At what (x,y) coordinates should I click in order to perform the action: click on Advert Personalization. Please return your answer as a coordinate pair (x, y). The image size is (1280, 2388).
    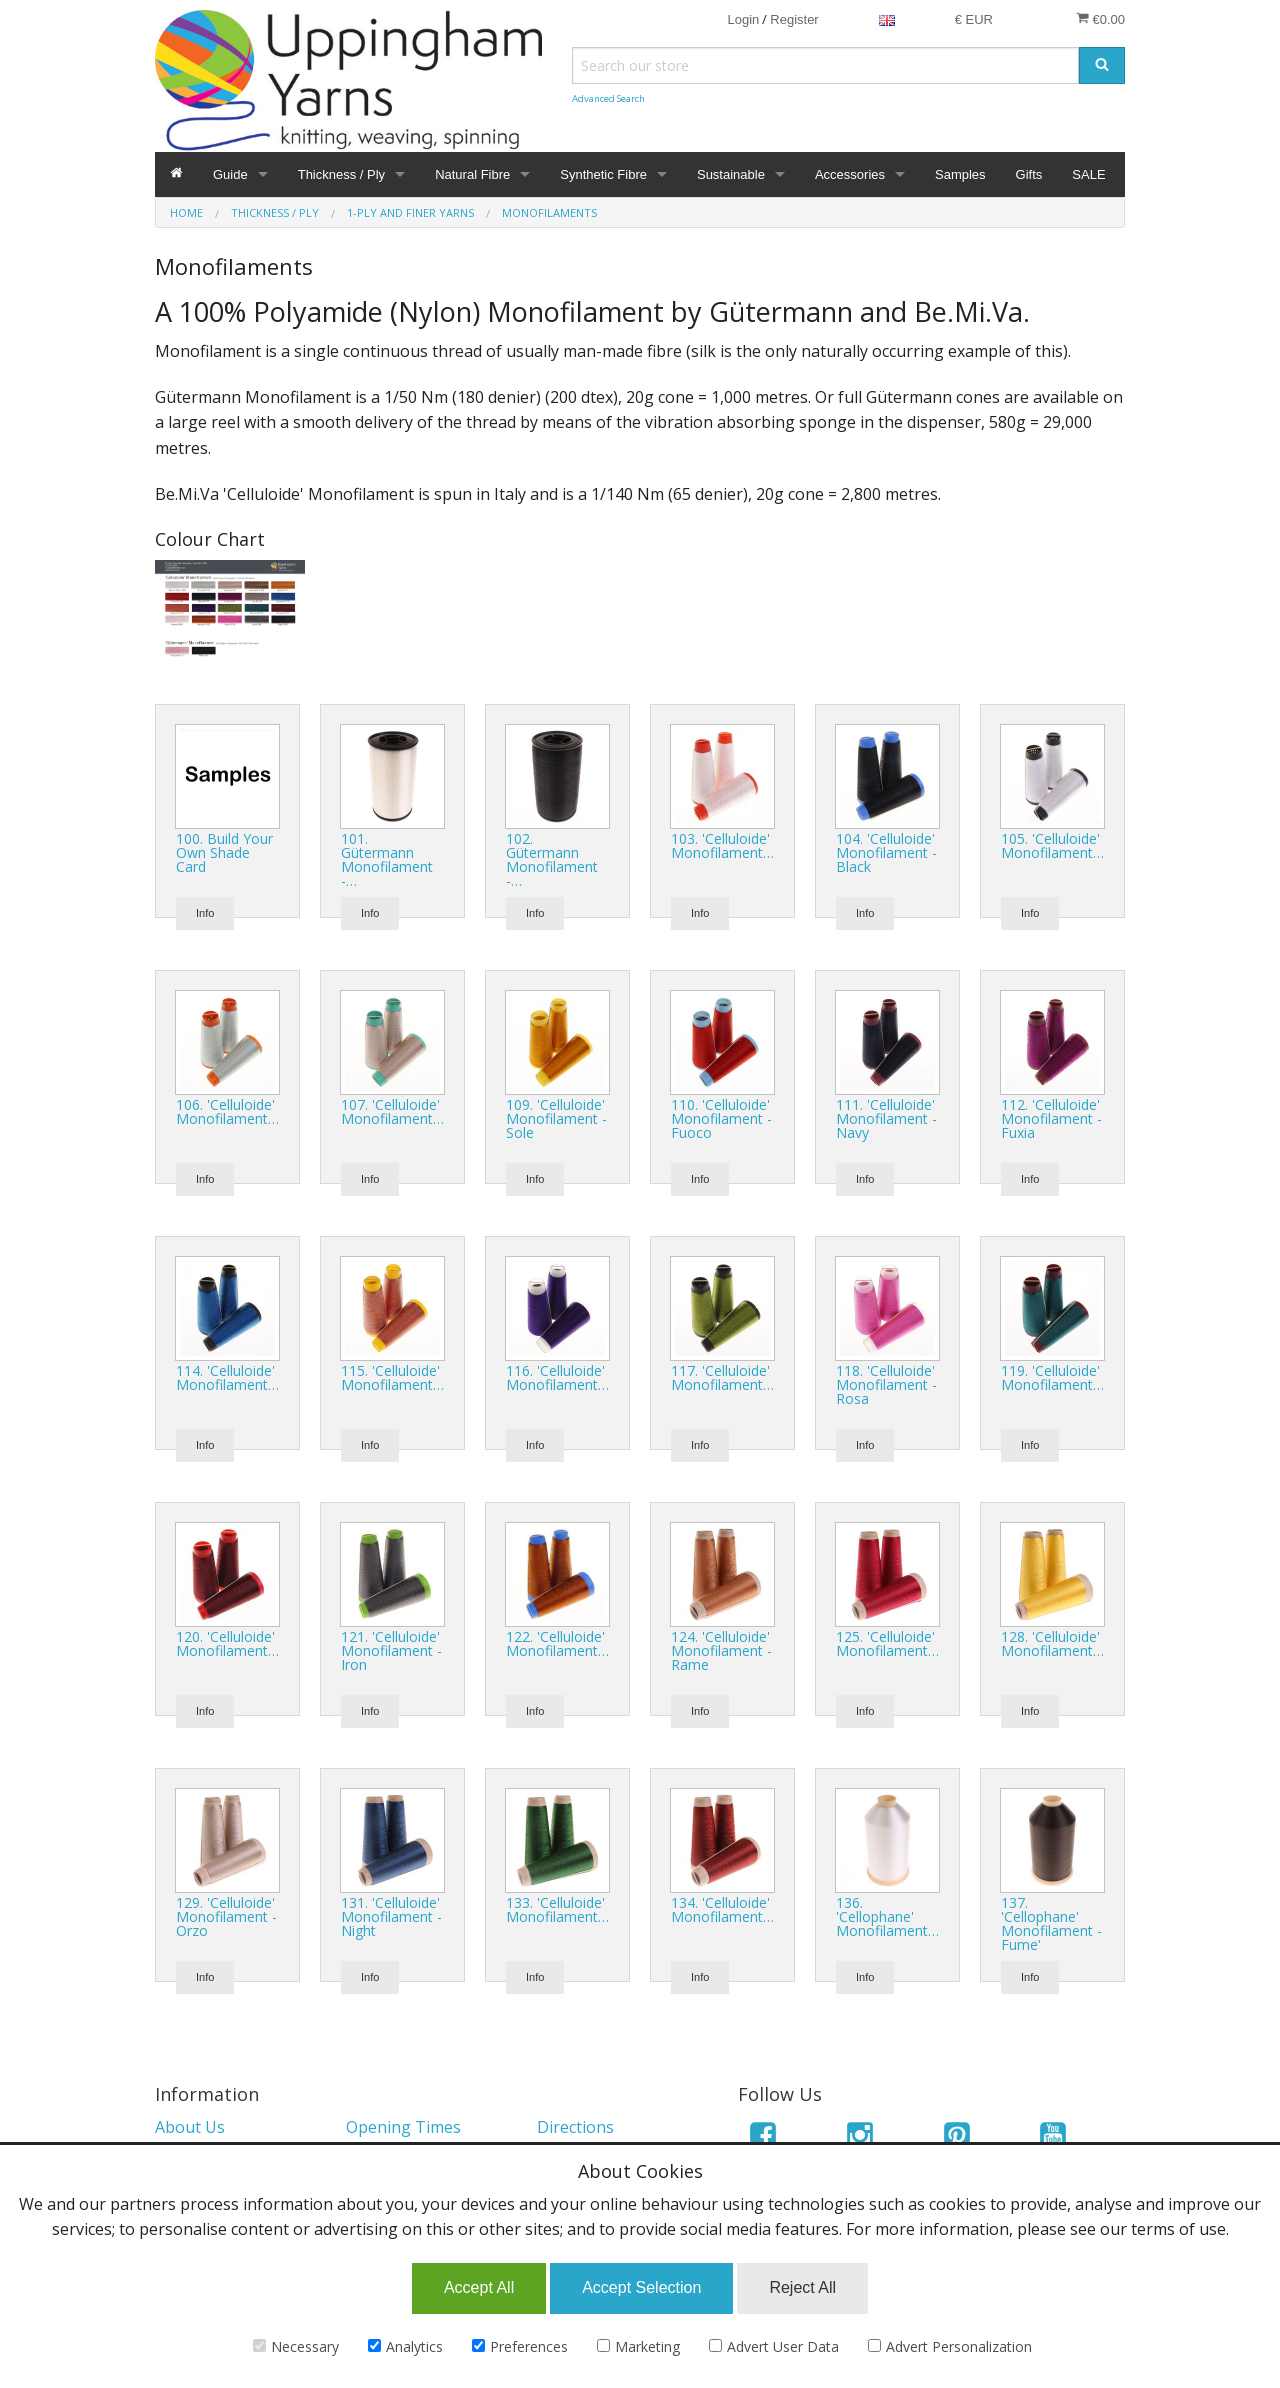
    Looking at the image, I should click on (950, 2346).